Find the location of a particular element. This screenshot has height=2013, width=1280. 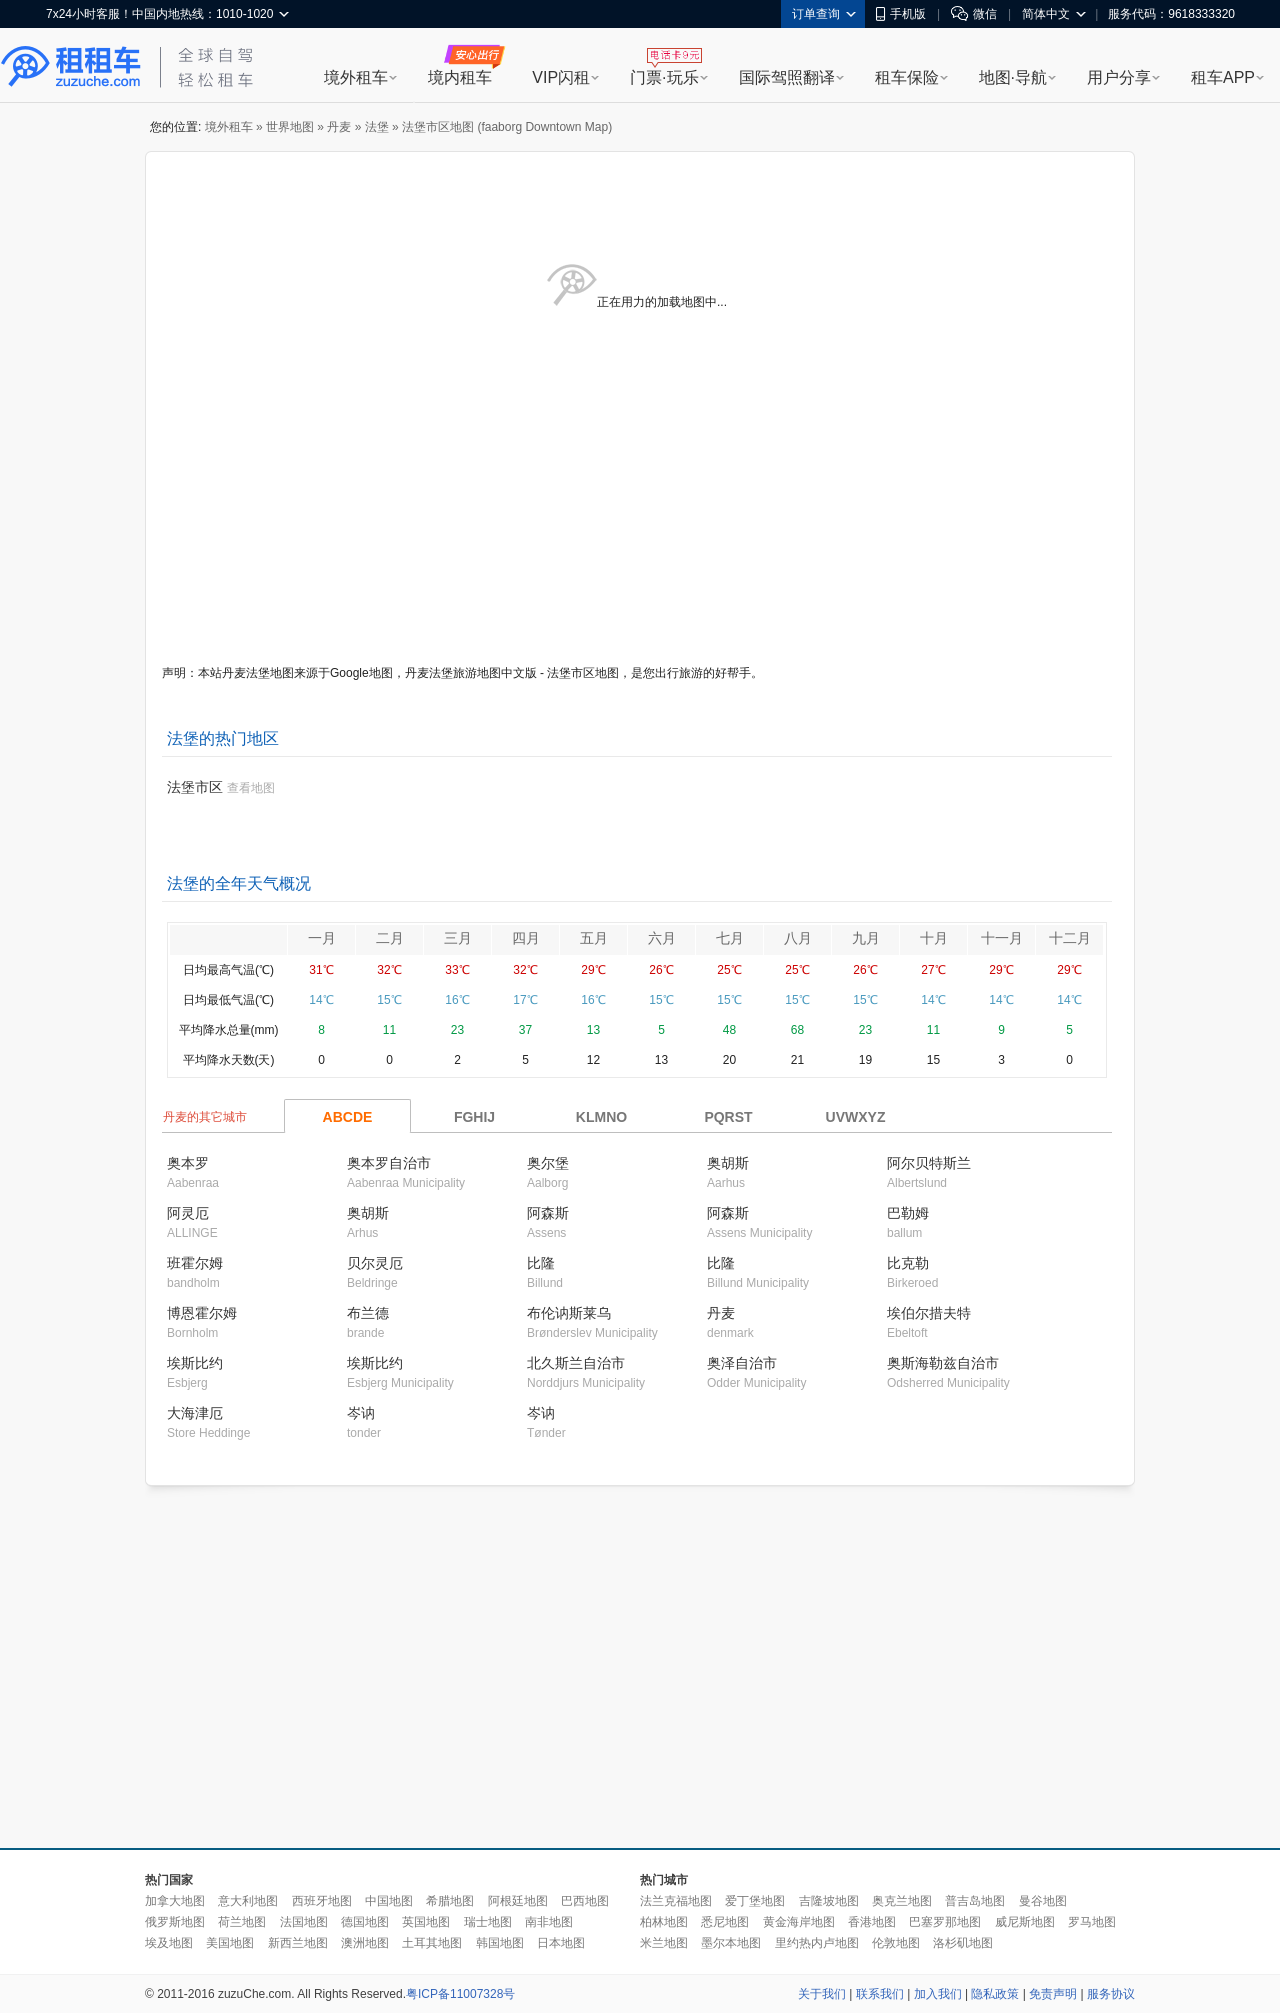

奥克兰地图 is located at coordinates (902, 1901).